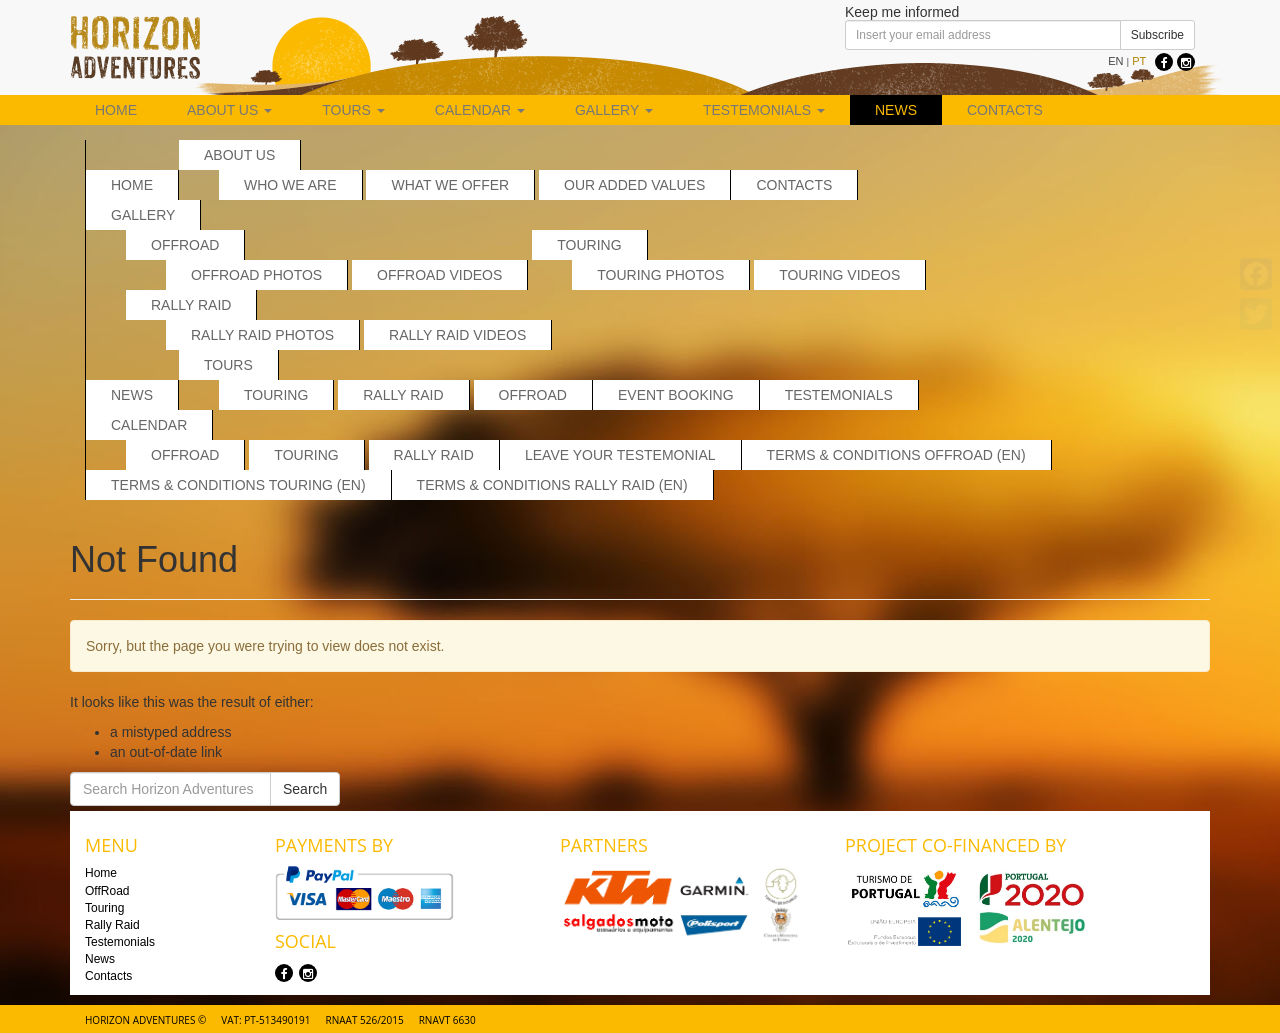  Describe the element at coordinates (450, 185) in the screenshot. I see `What we offer` at that location.